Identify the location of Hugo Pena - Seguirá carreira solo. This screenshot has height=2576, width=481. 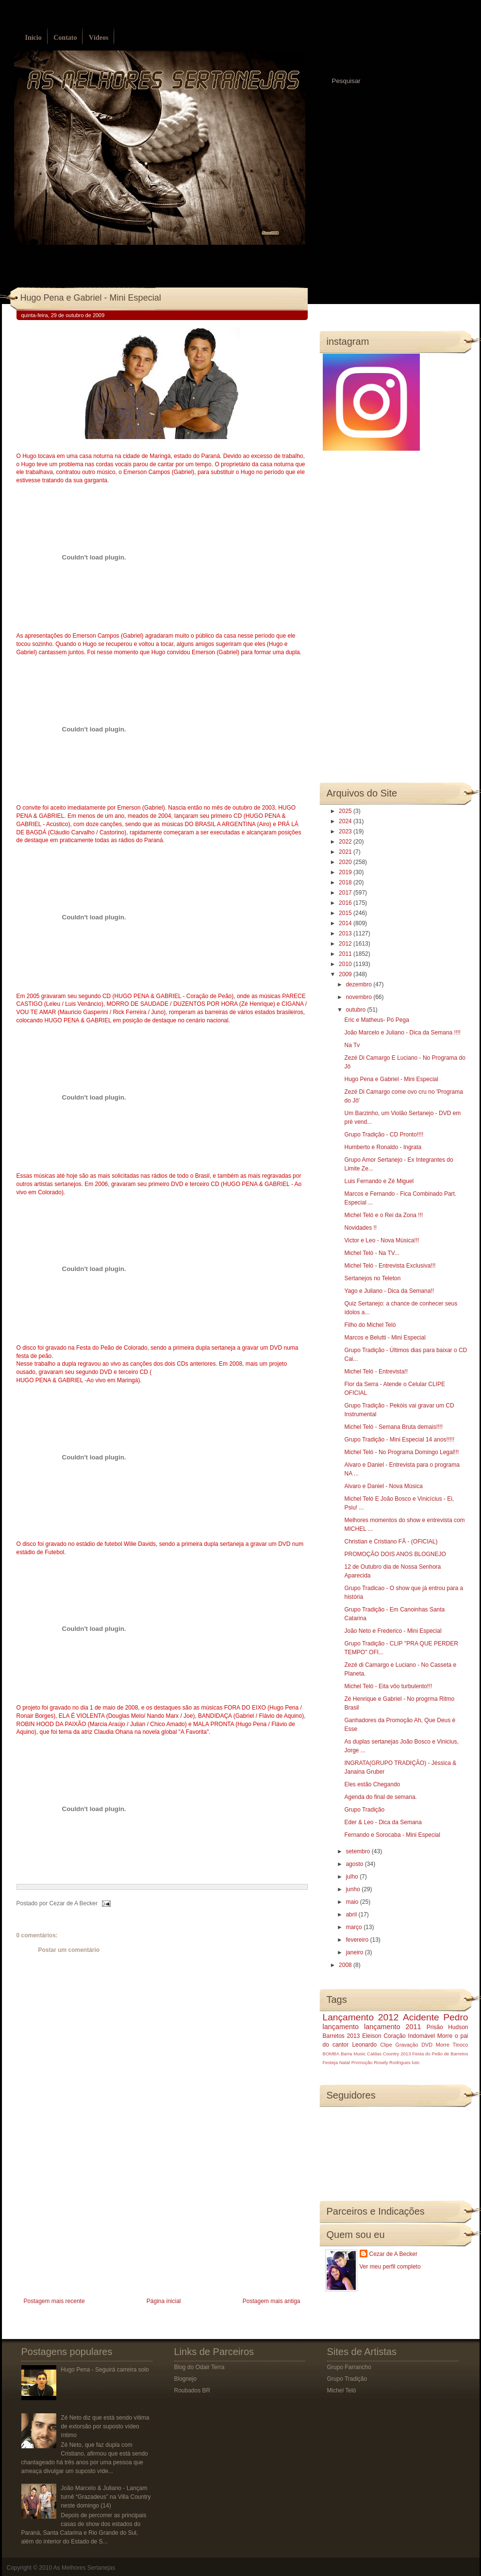
(105, 2369).